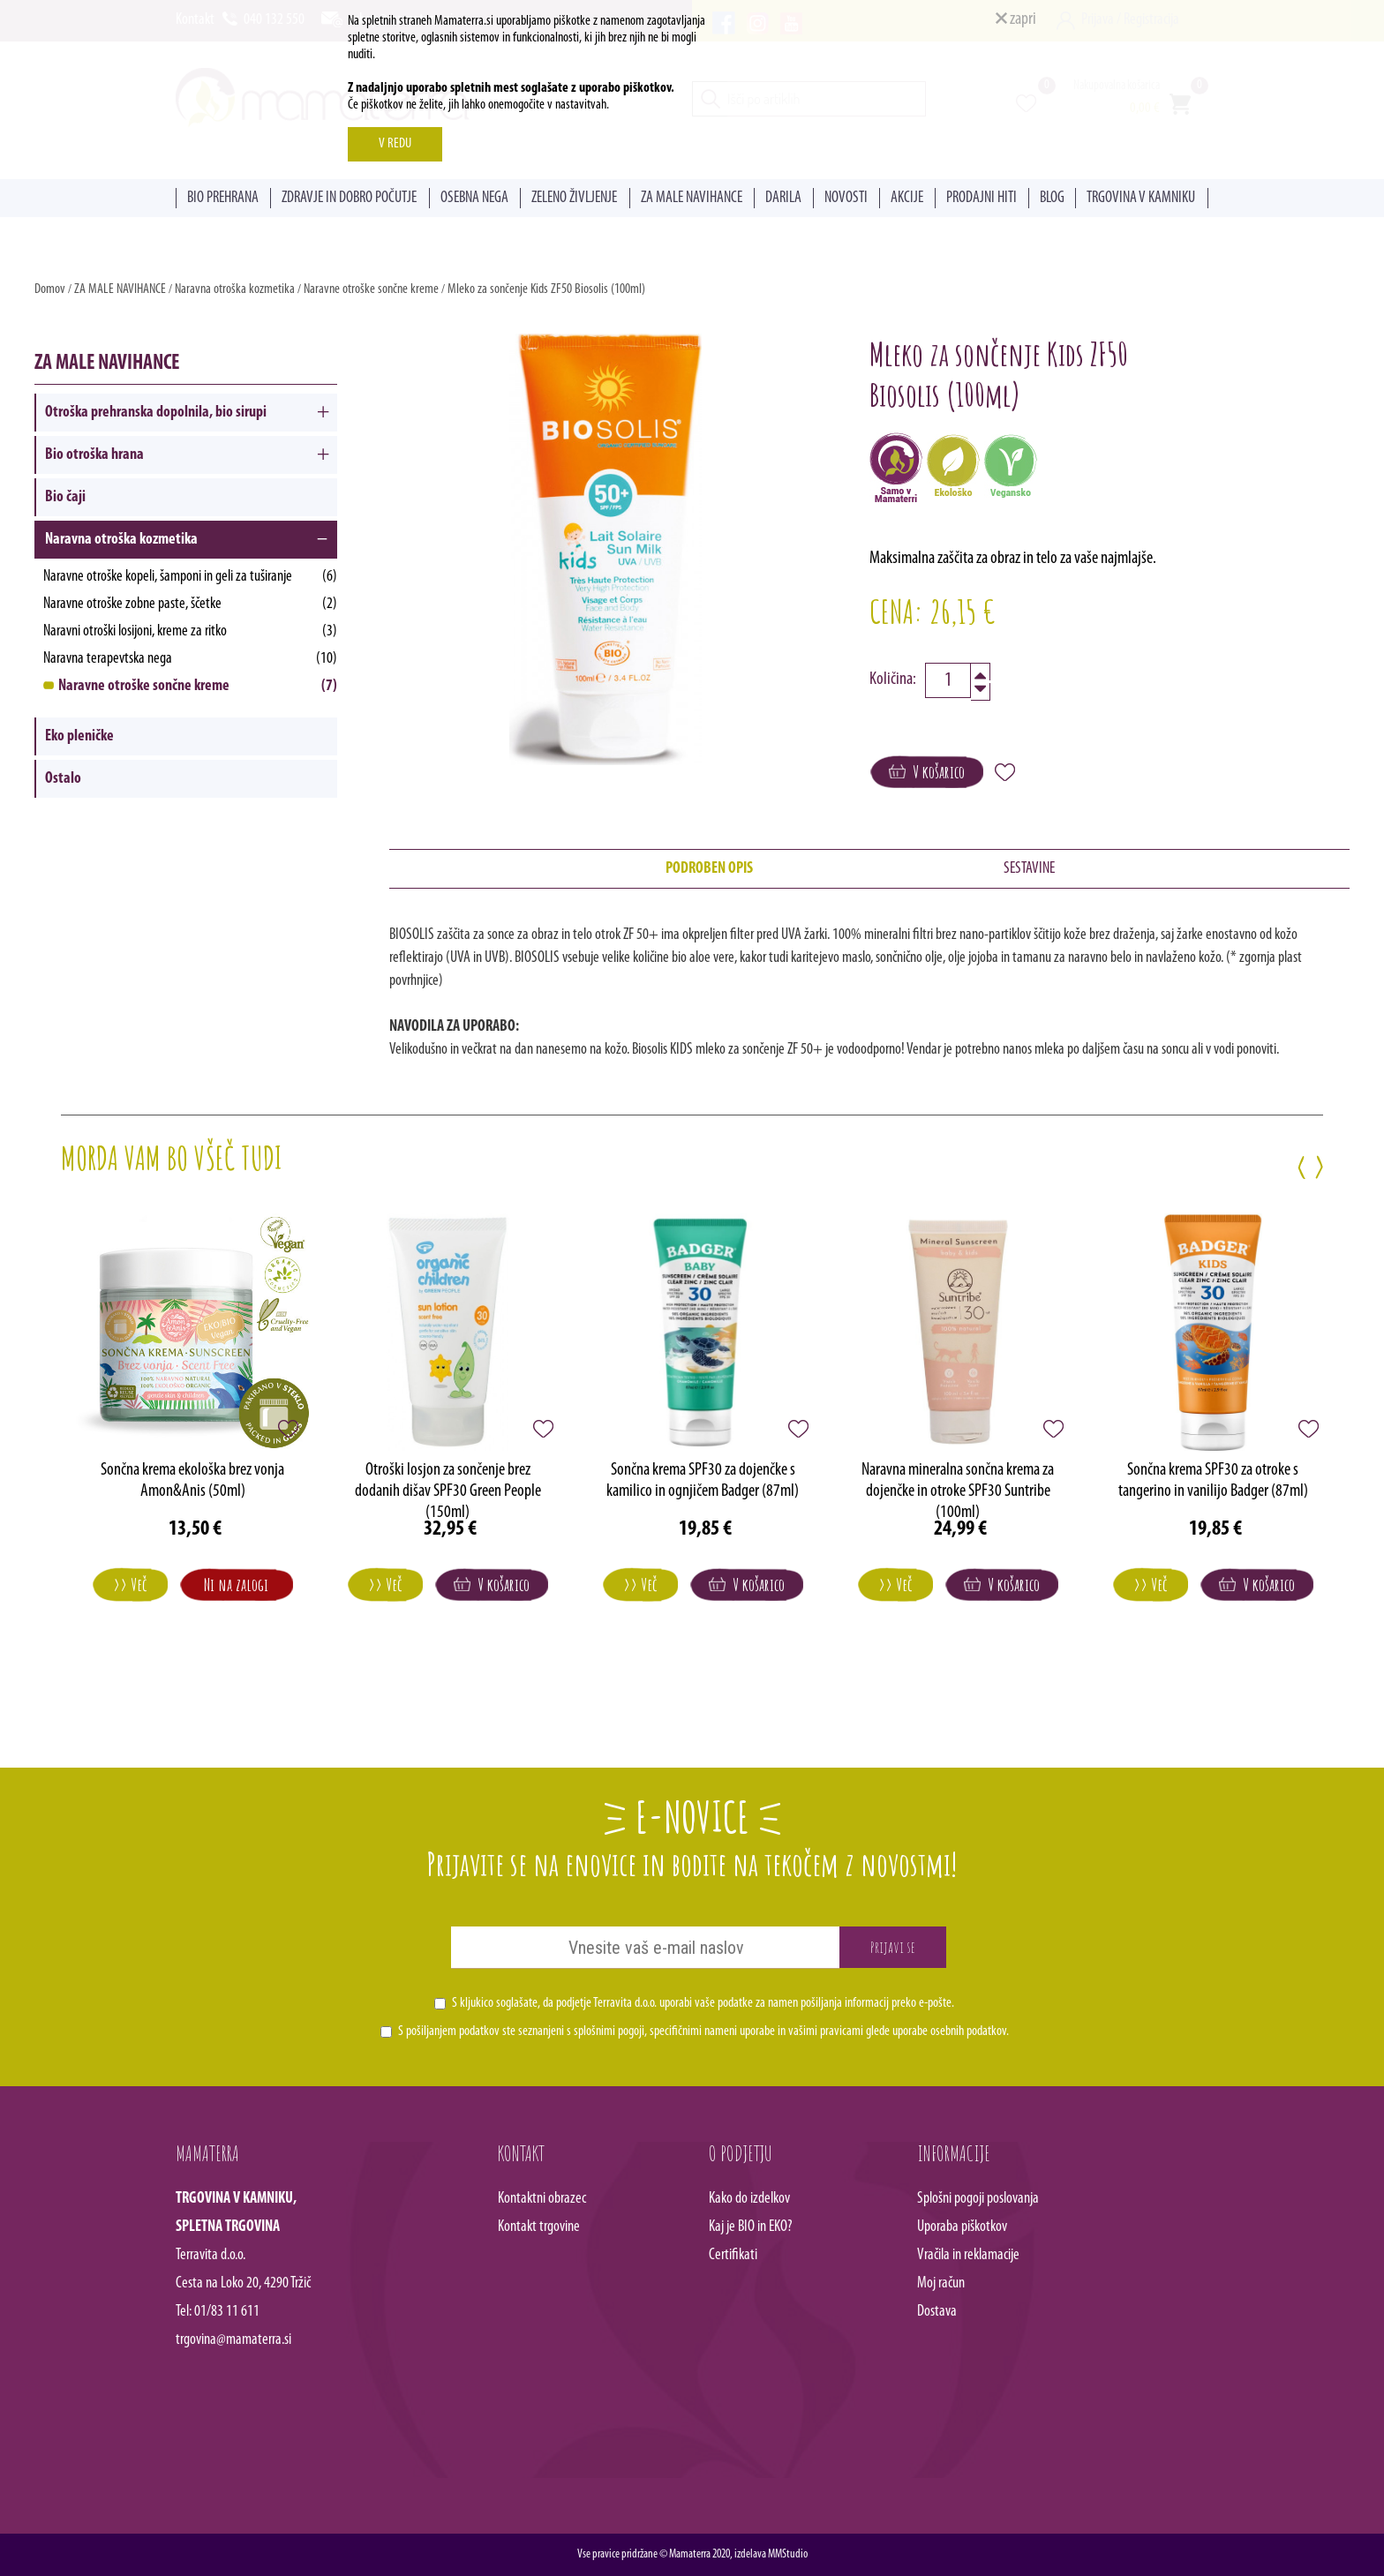  I want to click on AKCIJE, so click(907, 198).